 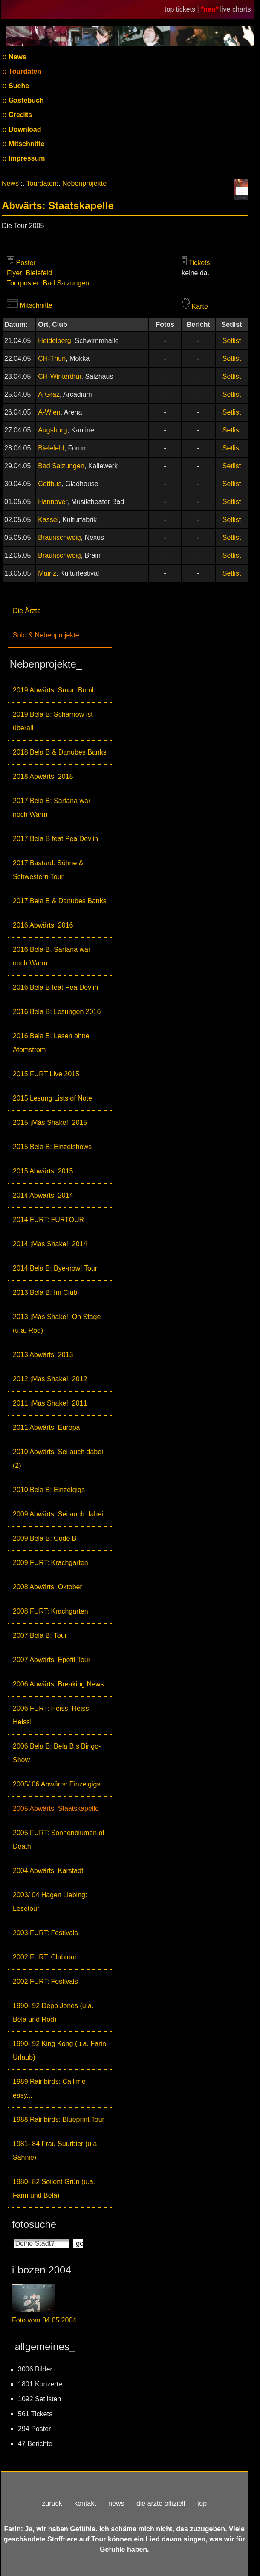 I want to click on A-Wien, so click(x=49, y=412).